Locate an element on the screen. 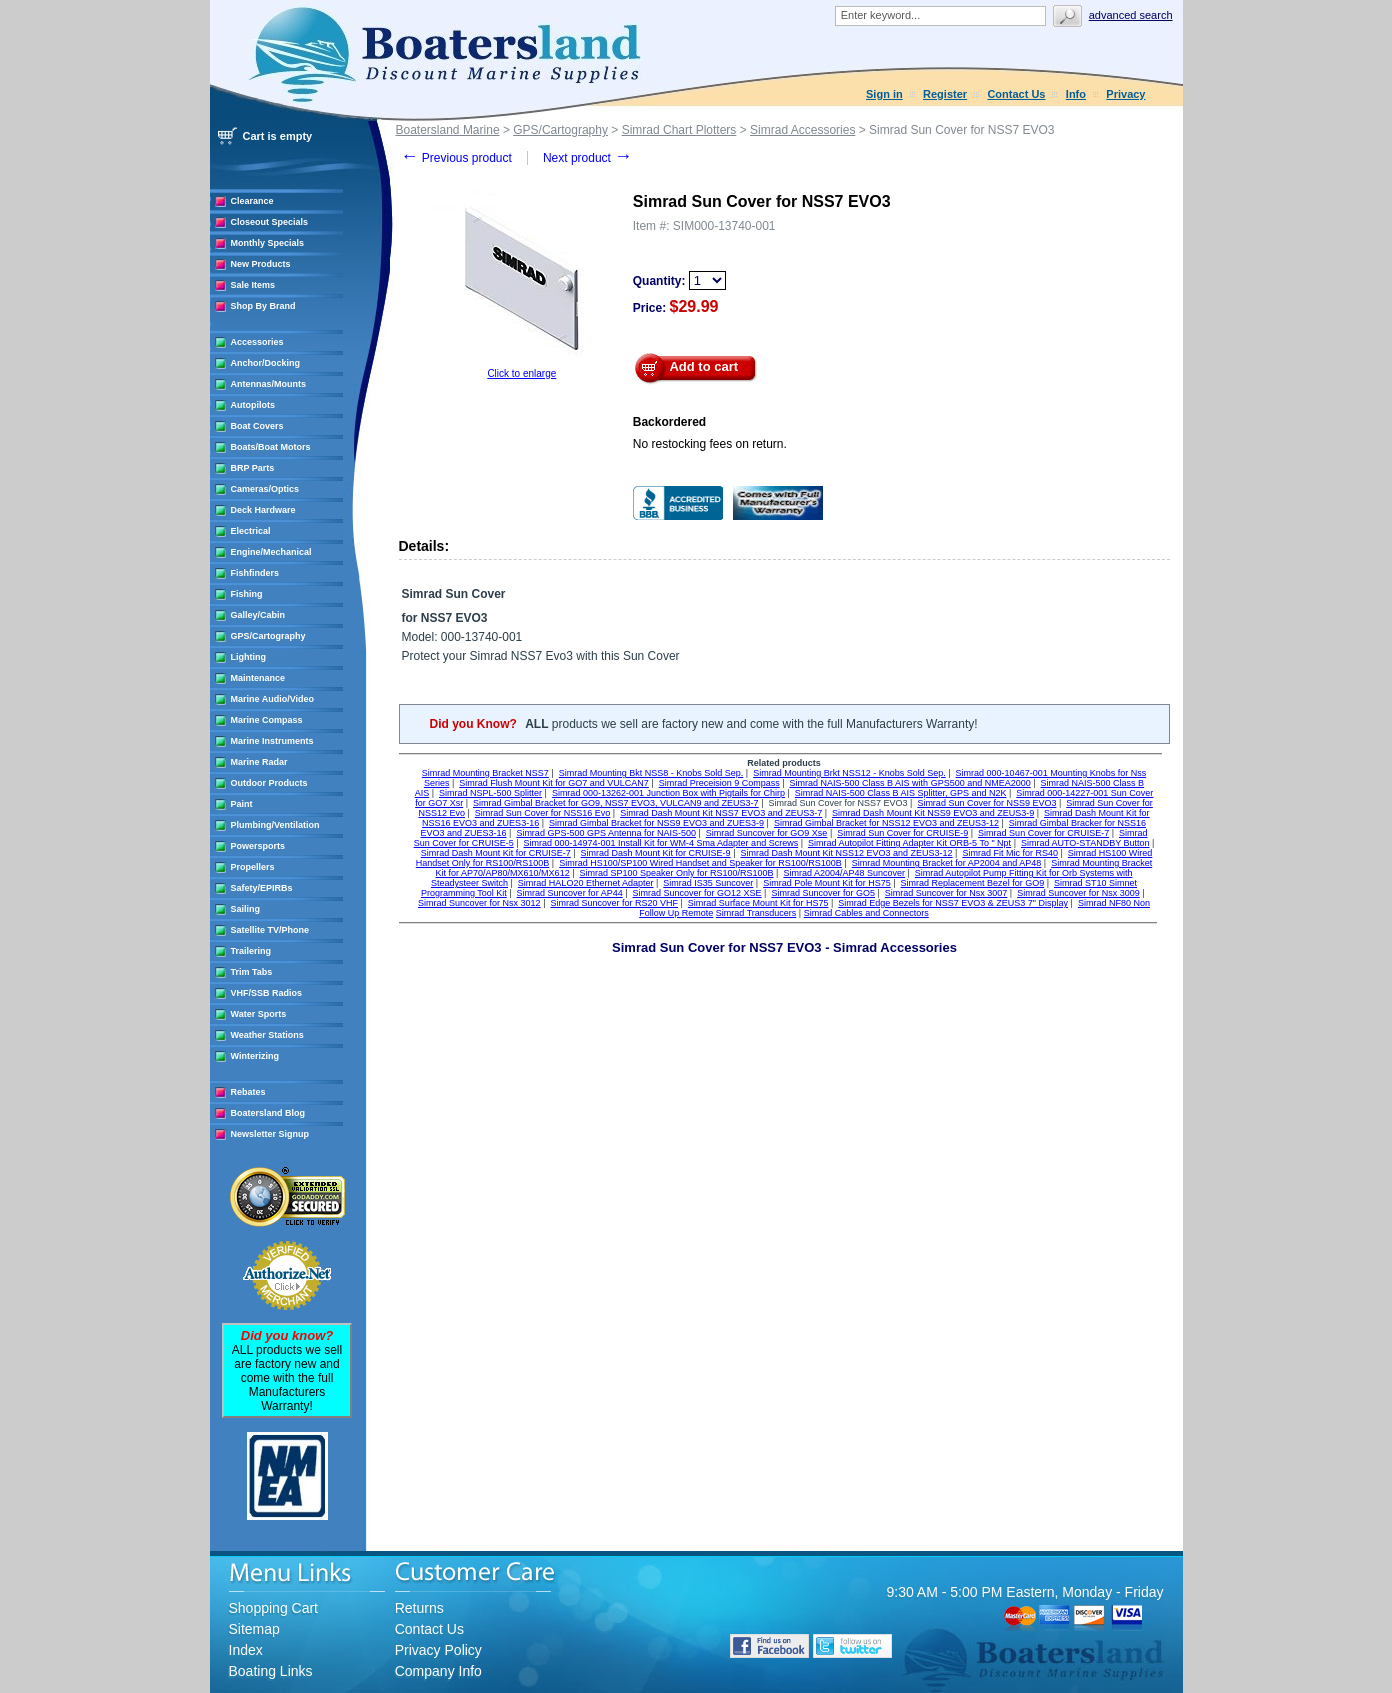  Simrad IS35 Suncover is located at coordinates (708, 883).